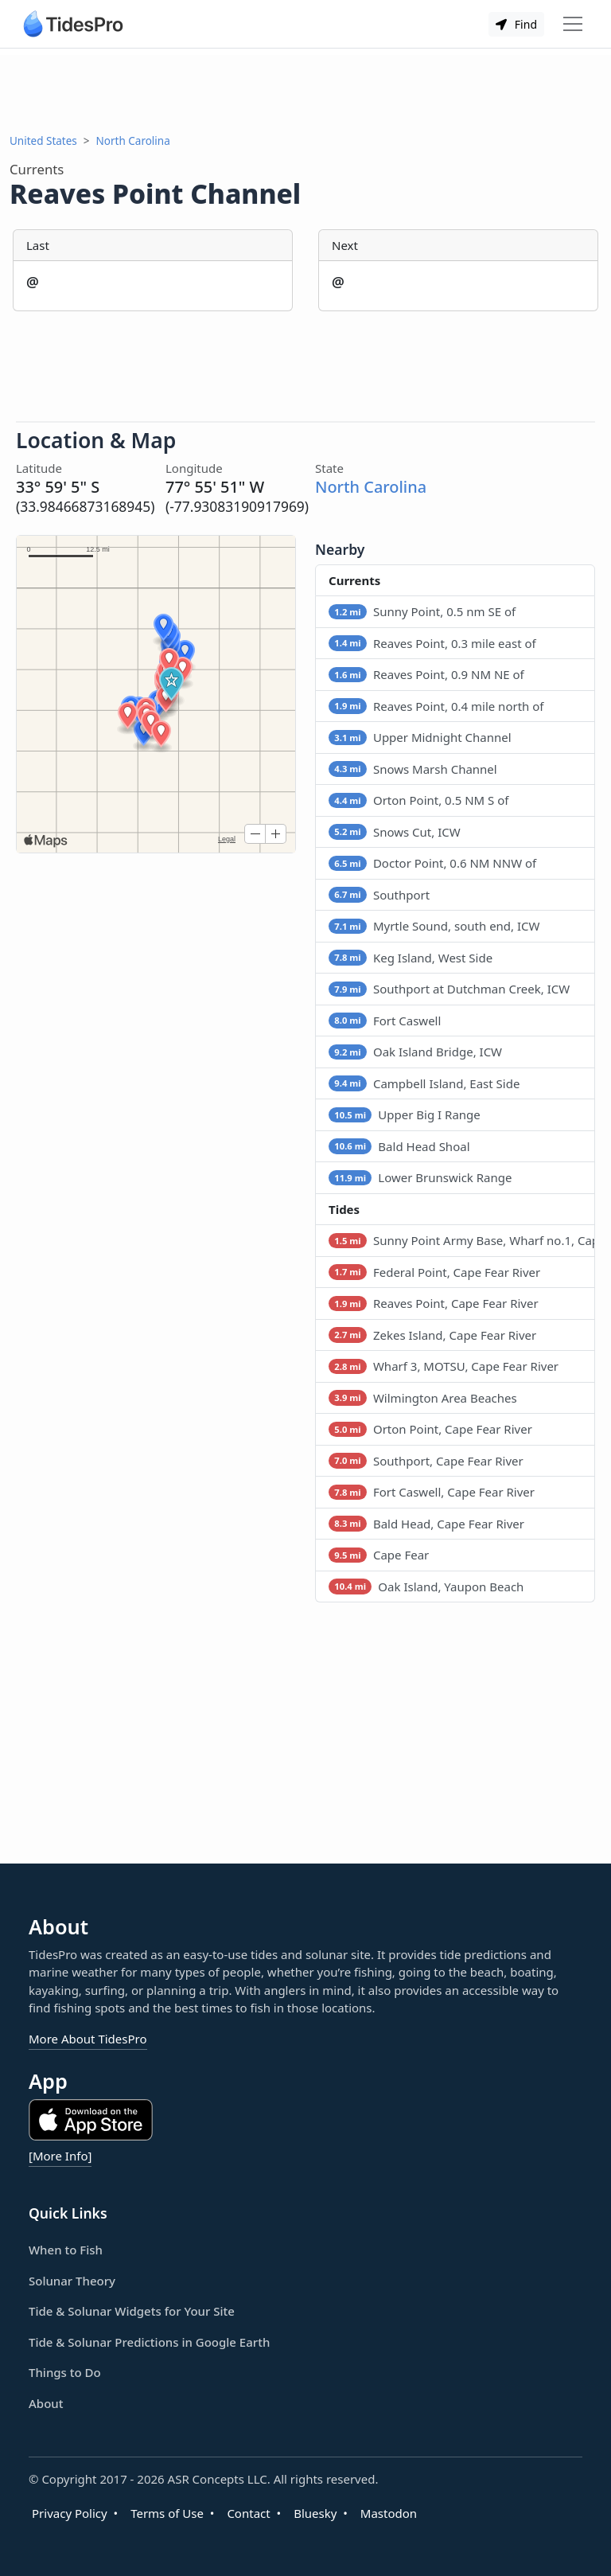 The width and height of the screenshot is (611, 2576). Describe the element at coordinates (432, 643) in the screenshot. I see `Reaves Point, 0.3 mile east of` at that location.